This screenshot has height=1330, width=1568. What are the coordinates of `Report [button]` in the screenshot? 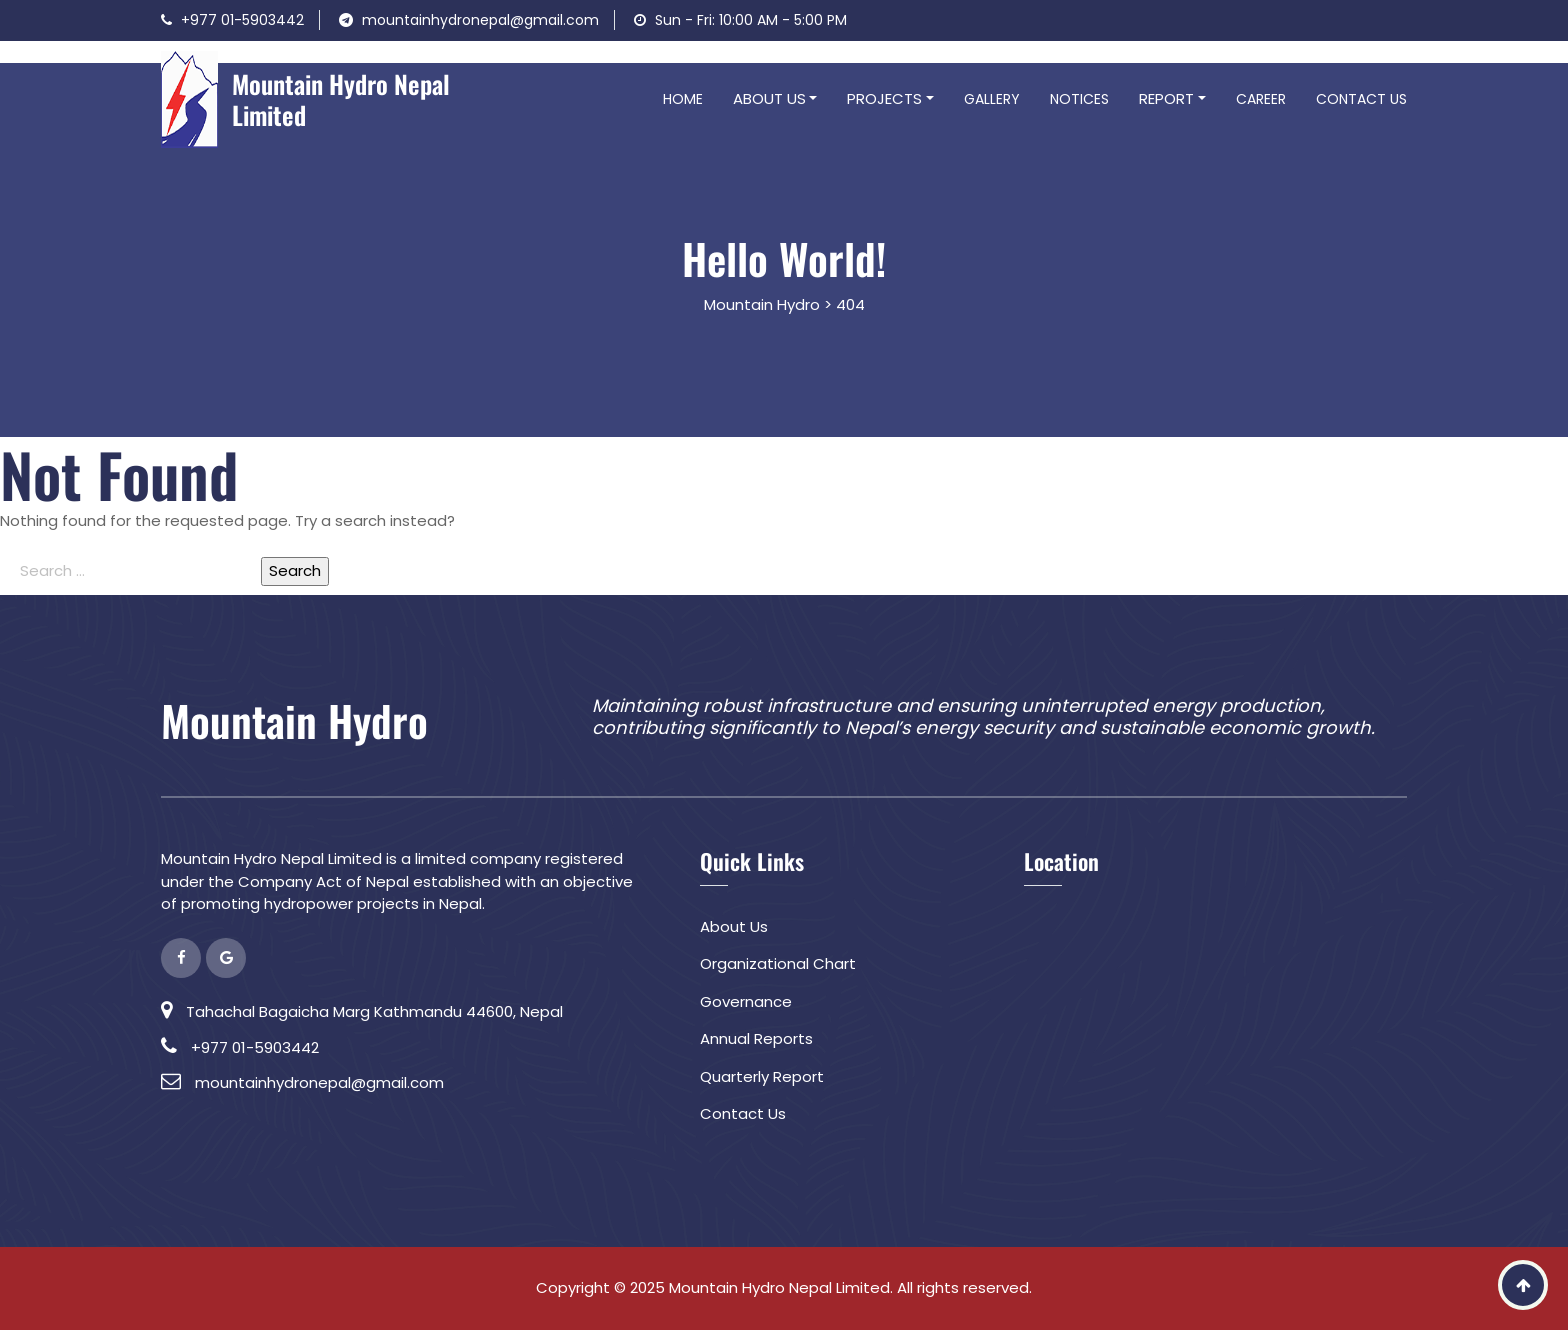 It's located at (1166, 98).